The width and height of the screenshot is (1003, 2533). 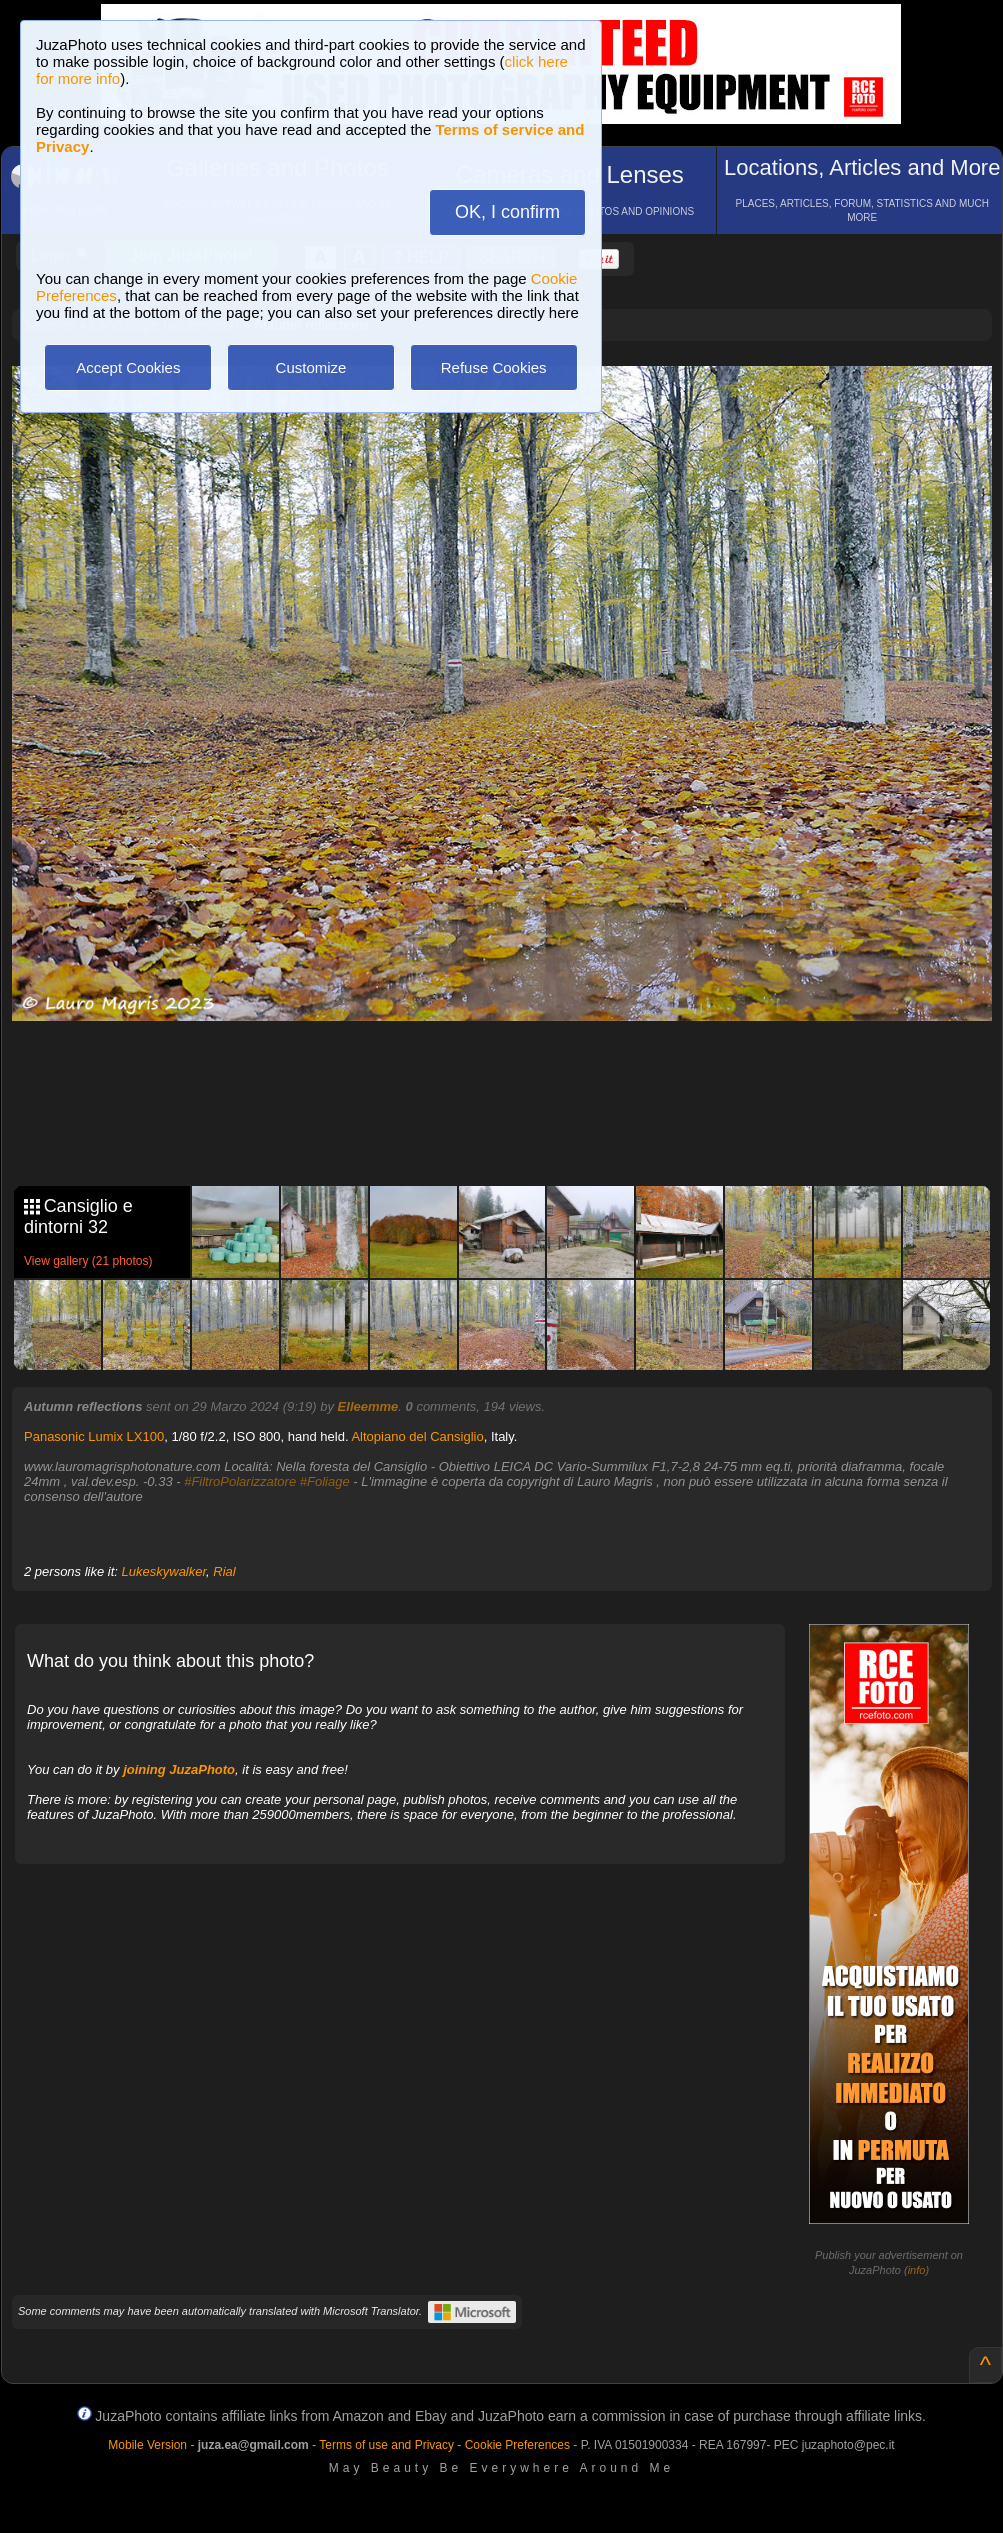 What do you see at coordinates (386, 2445) in the screenshot?
I see `Terms of use and Privacy` at bounding box center [386, 2445].